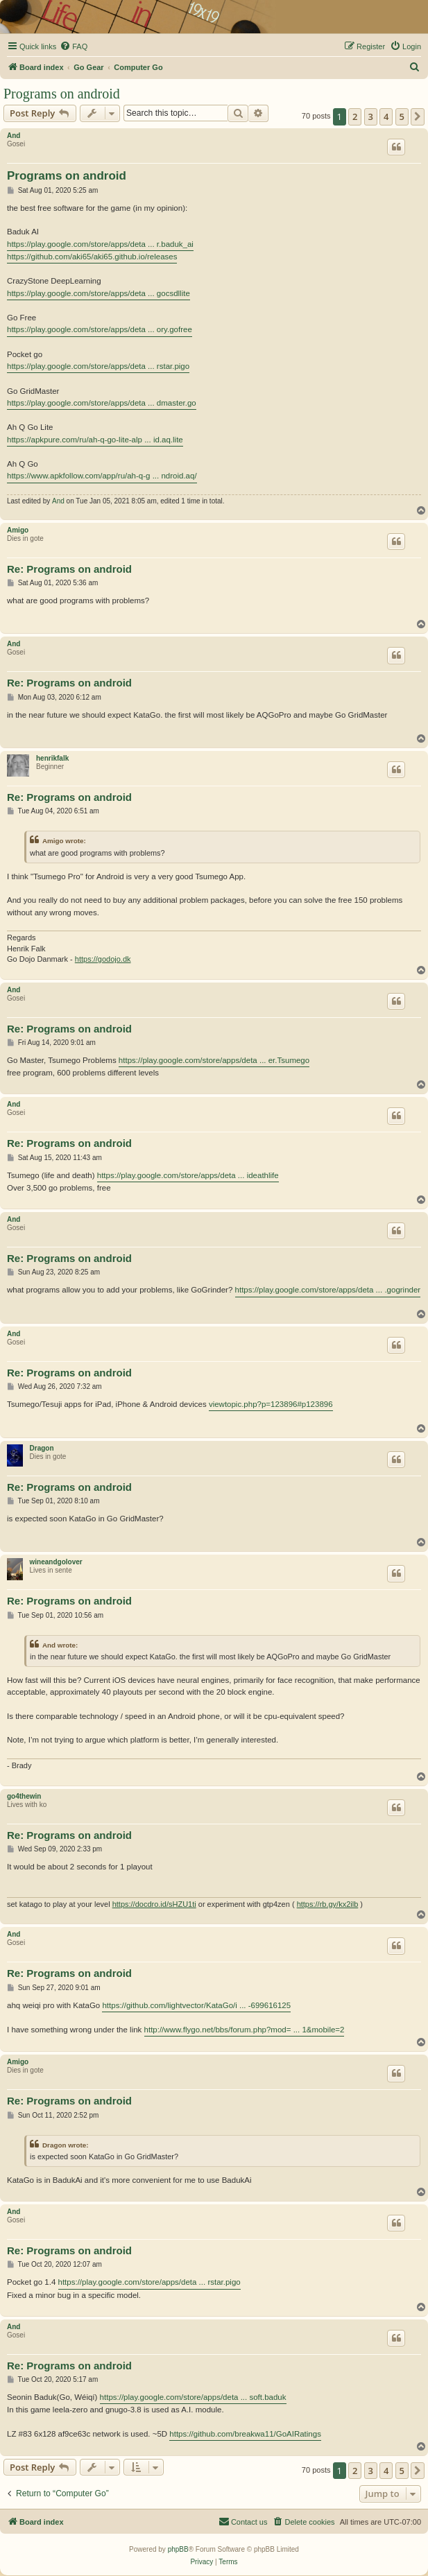 The height and width of the screenshot is (2576, 428). I want to click on https://play.google.com/store/apps/deta ... soft.baduk, so click(193, 2397).